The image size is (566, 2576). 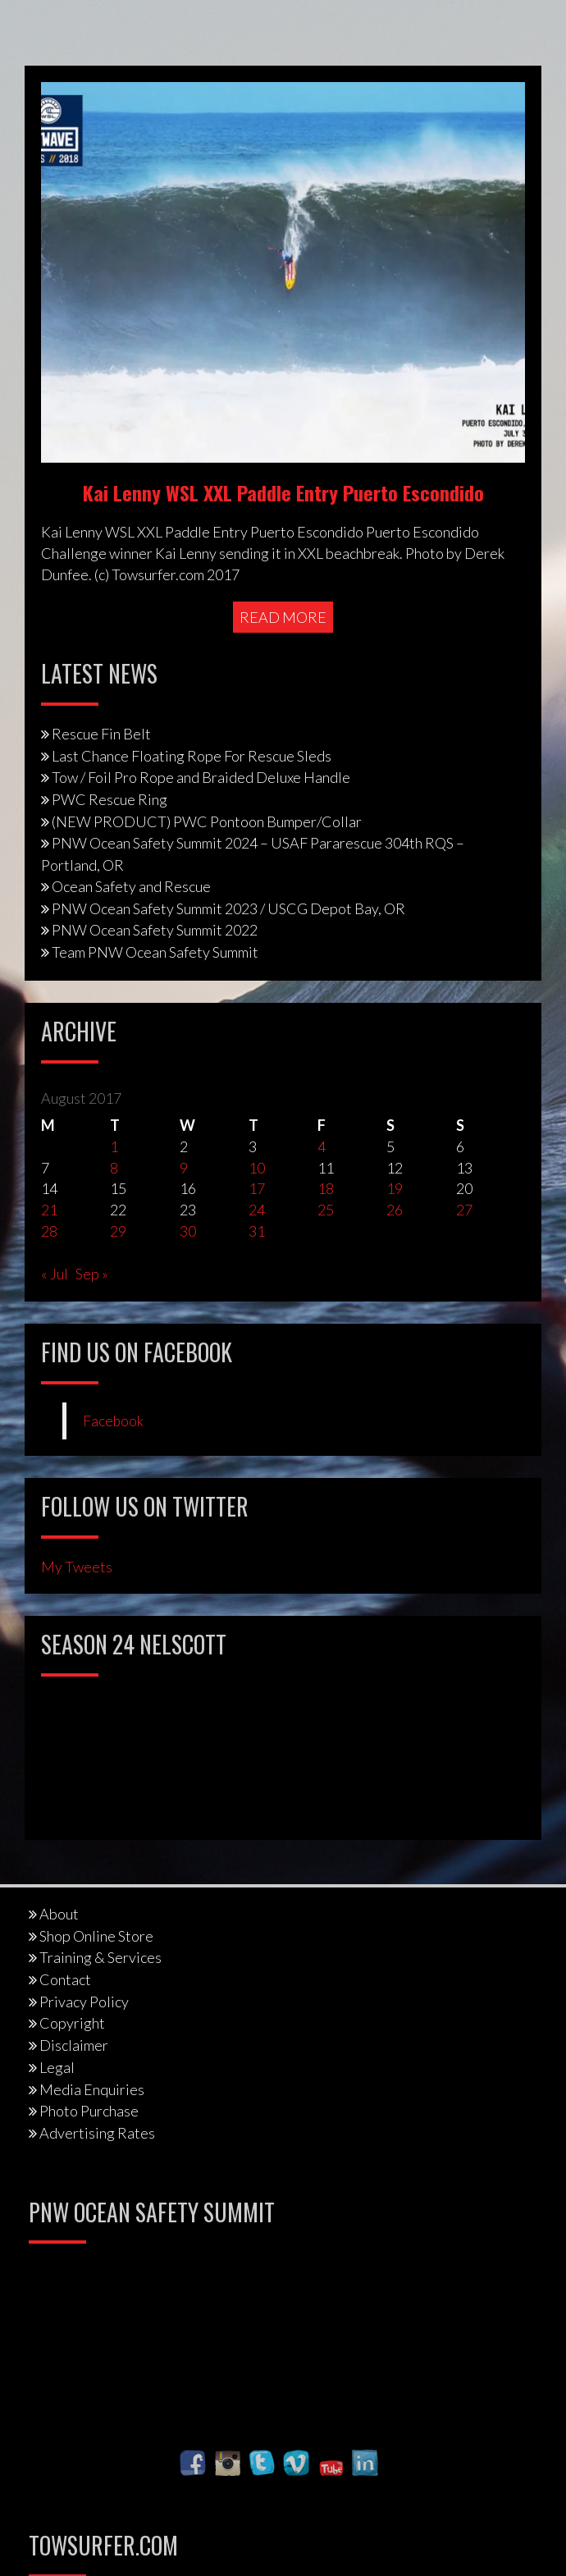 What do you see at coordinates (65, 1979) in the screenshot?
I see `Contact` at bounding box center [65, 1979].